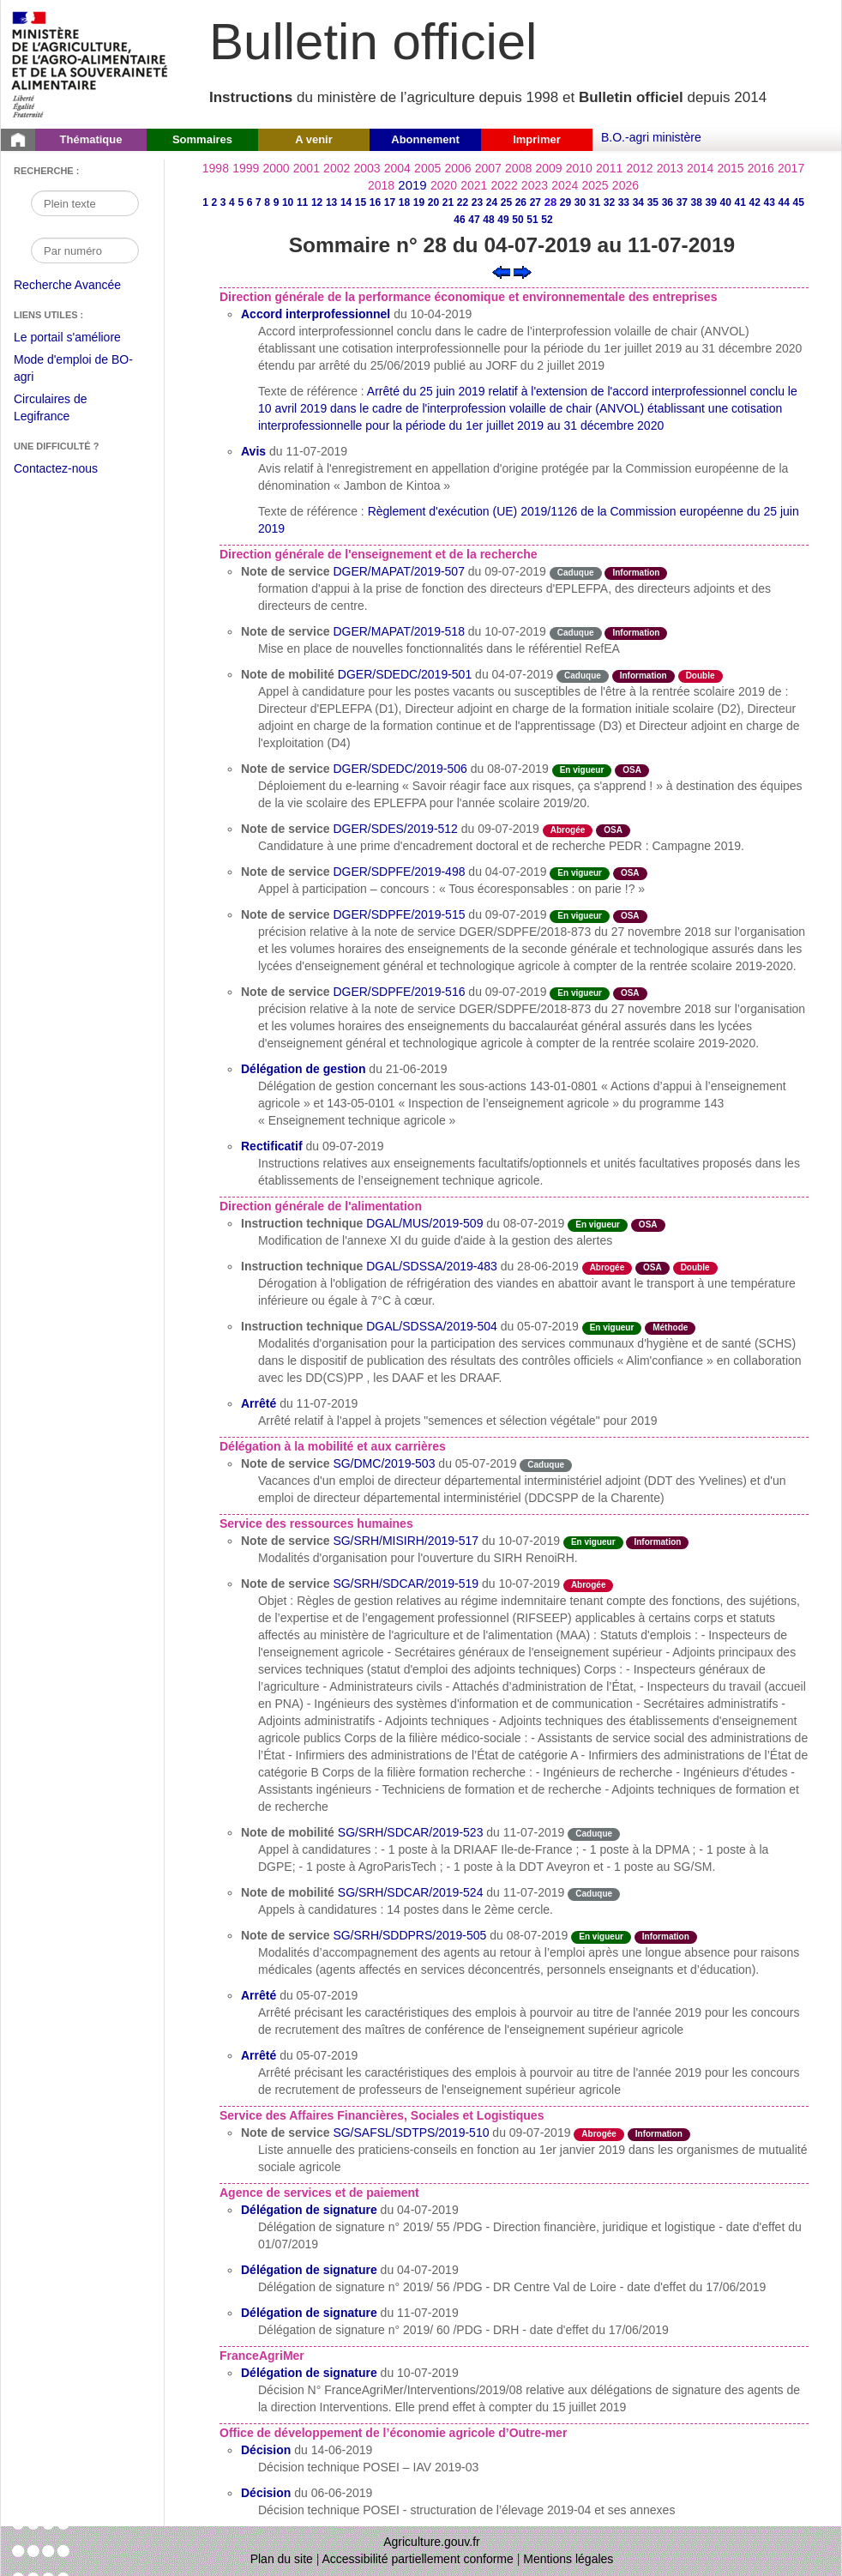 The image size is (842, 2576). What do you see at coordinates (433, 202) in the screenshot?
I see `20` at bounding box center [433, 202].